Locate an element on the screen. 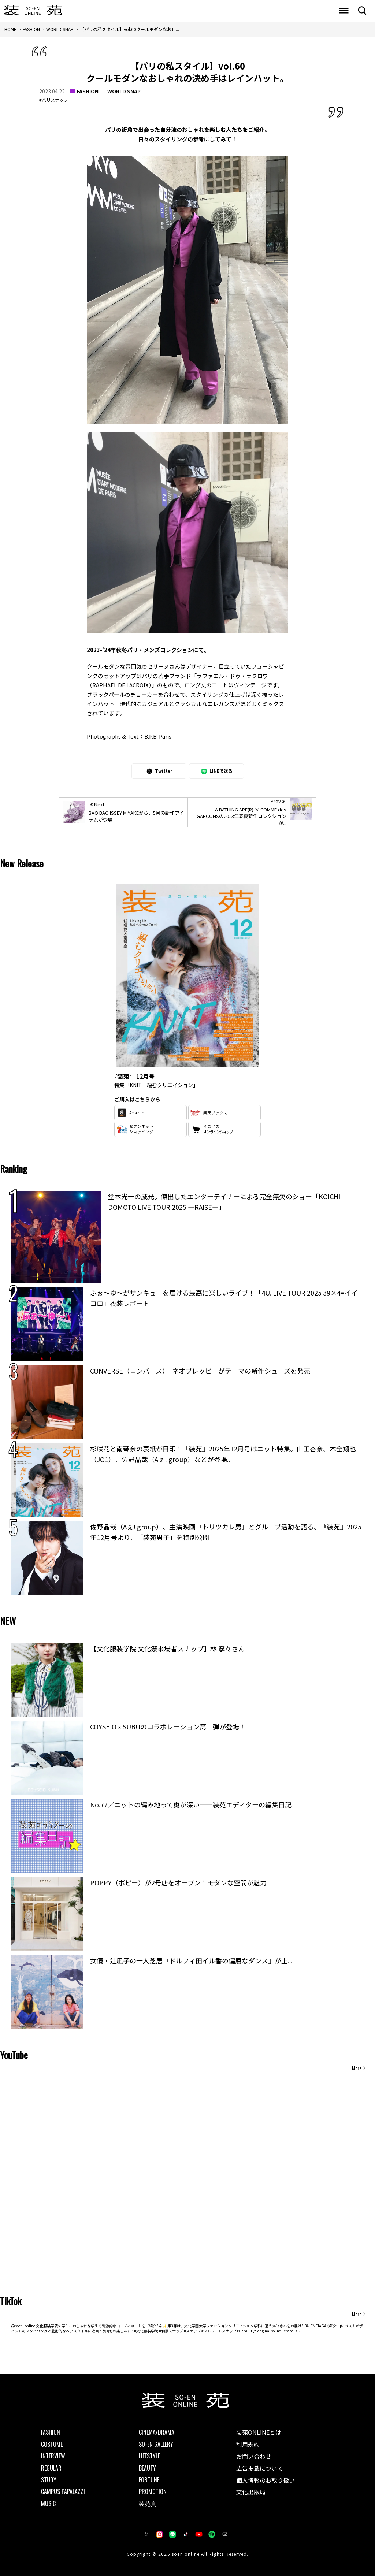  COSTUME is located at coordinates (52, 2444).